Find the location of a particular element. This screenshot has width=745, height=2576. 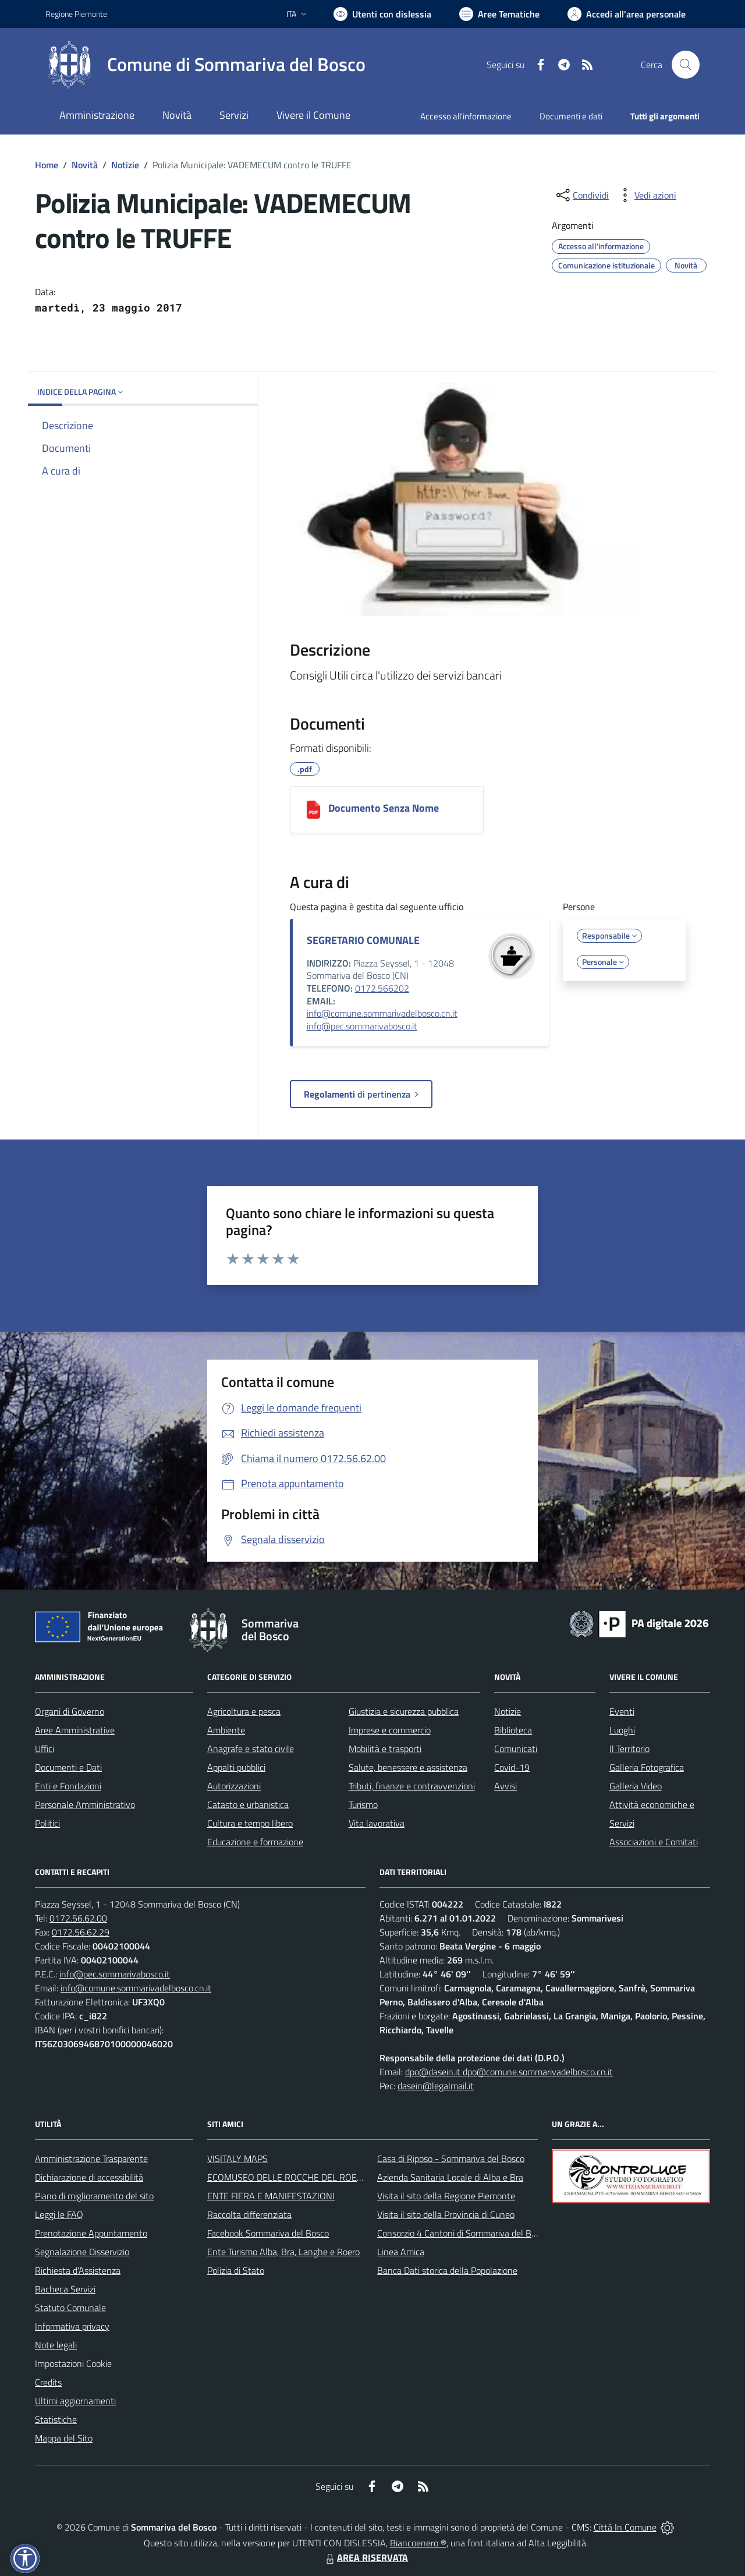

Imprese e commercio is located at coordinates (390, 1730).